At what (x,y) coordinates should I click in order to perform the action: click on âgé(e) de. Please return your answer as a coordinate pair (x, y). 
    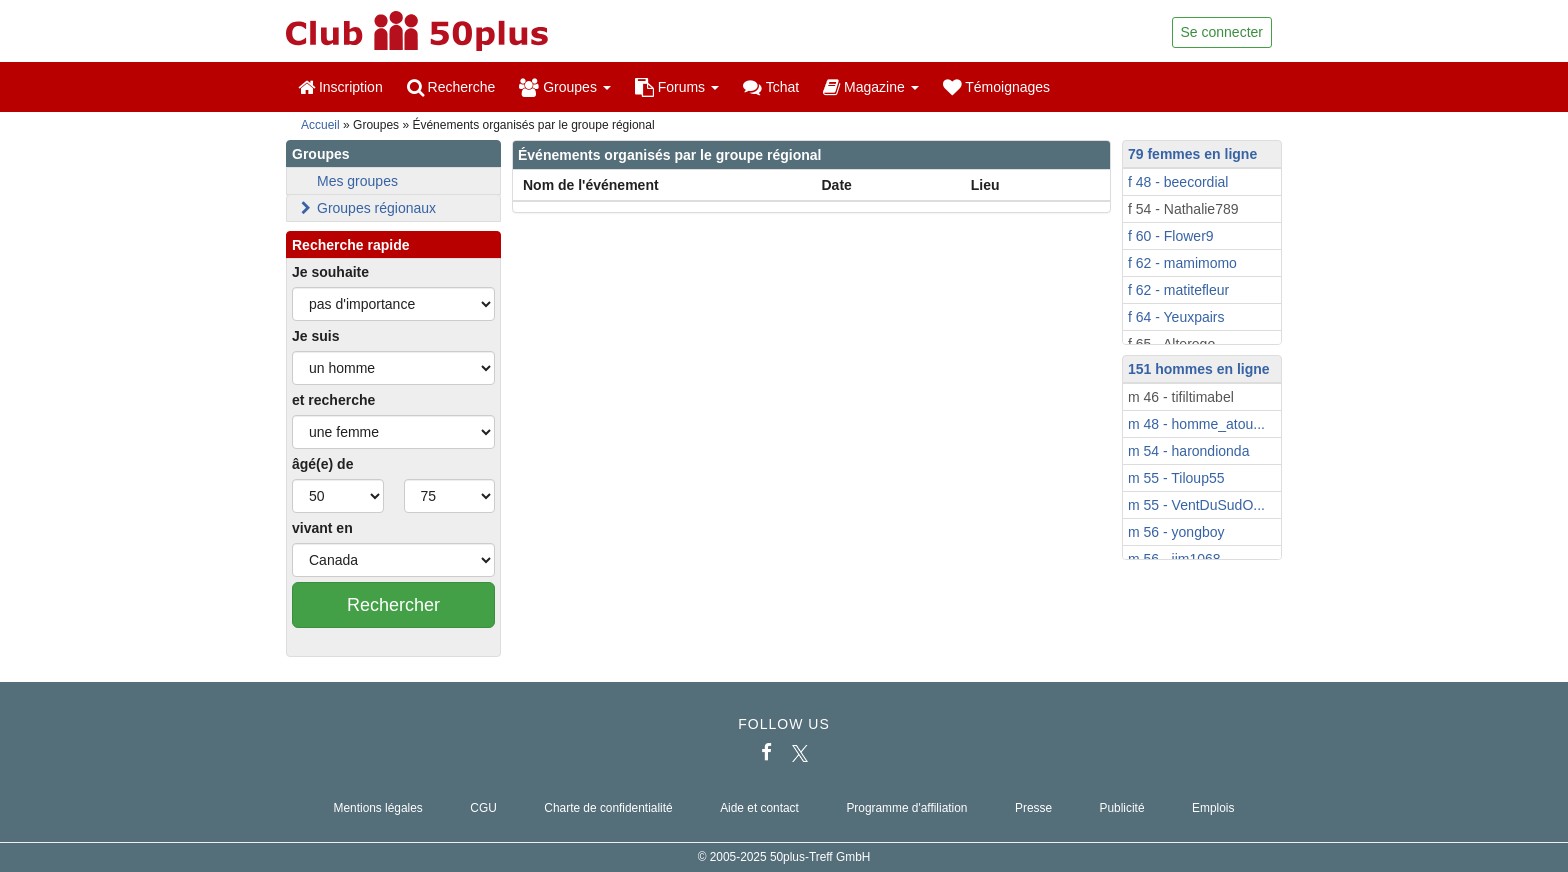
    Looking at the image, I should click on (322, 464).